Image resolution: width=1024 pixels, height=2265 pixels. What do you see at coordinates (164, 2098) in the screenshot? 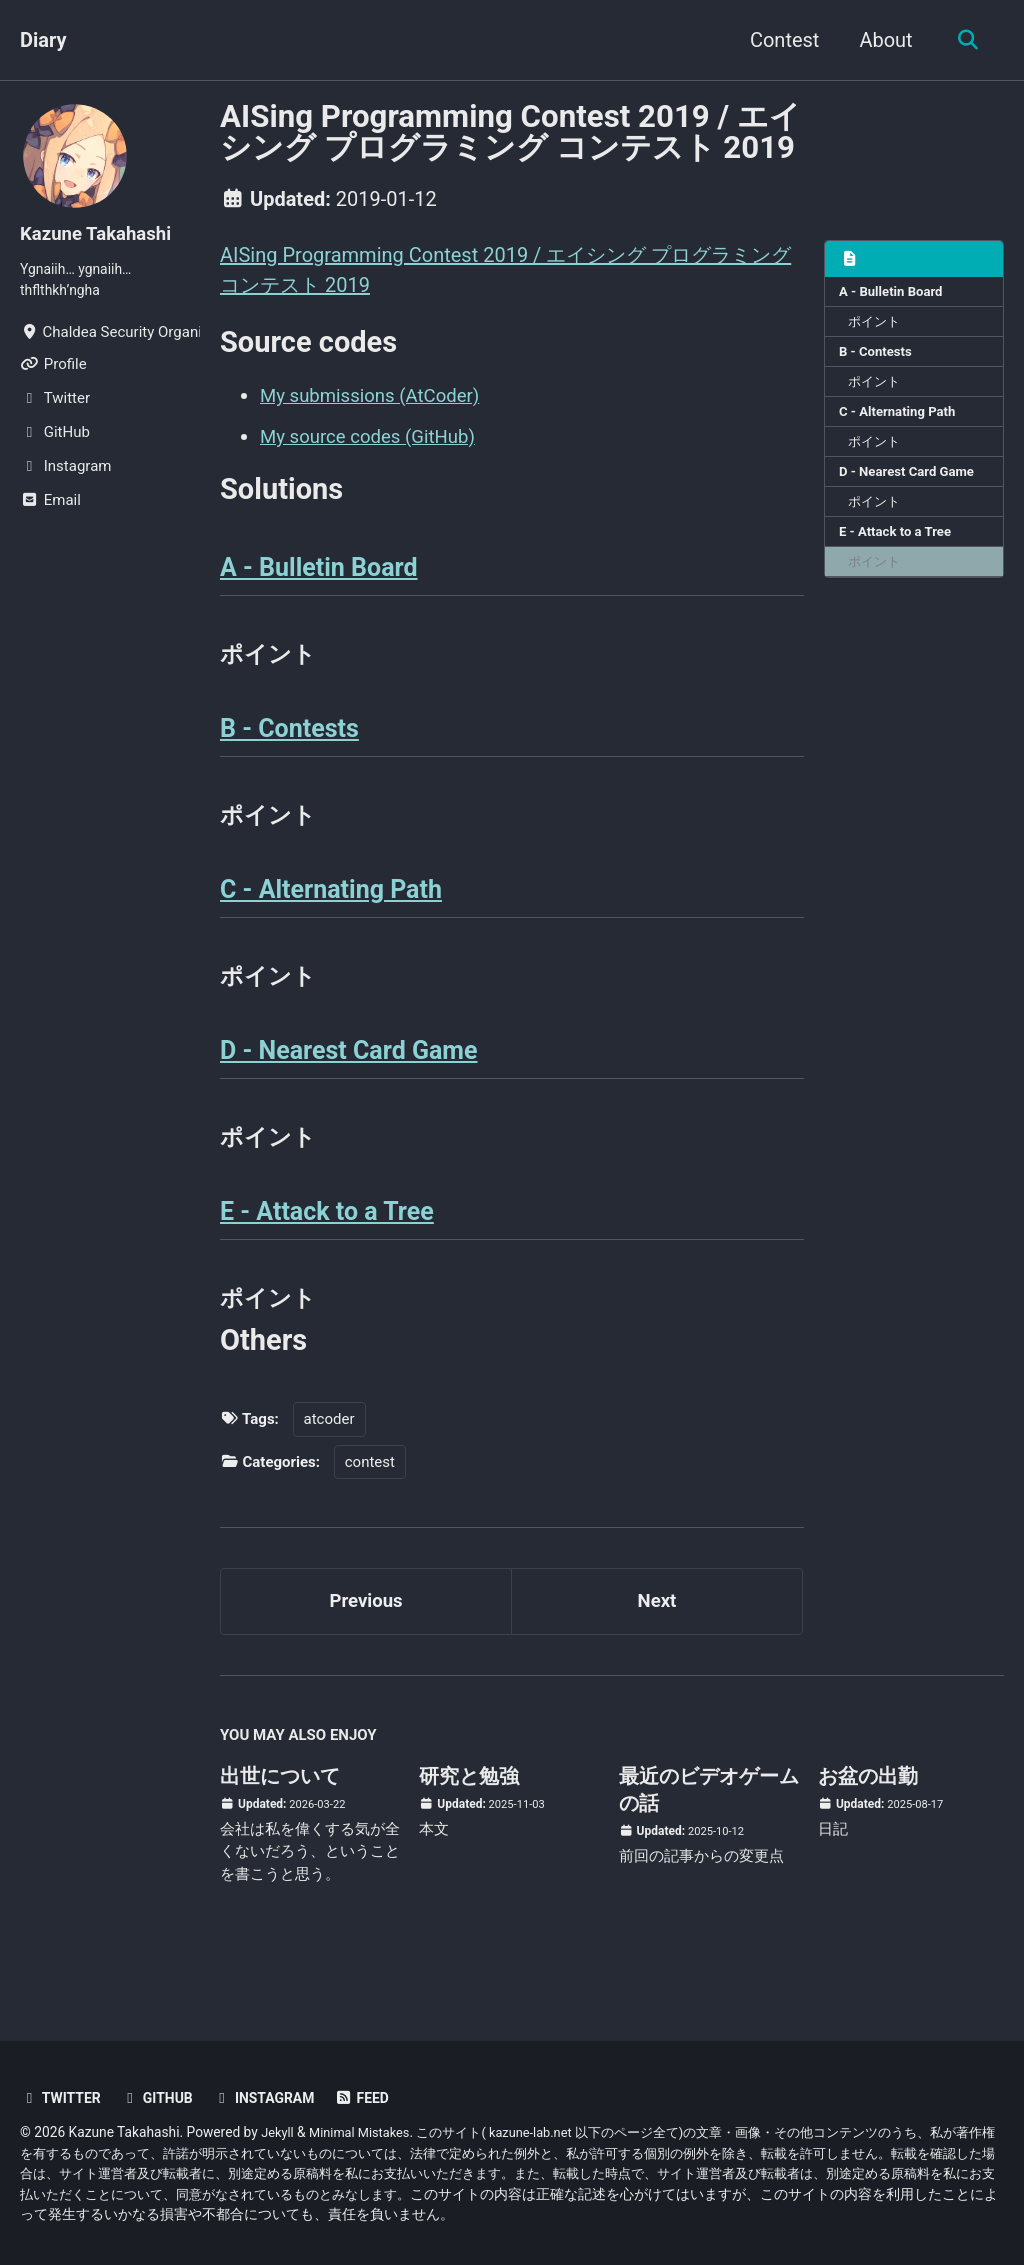
I see `GitHub` at bounding box center [164, 2098].